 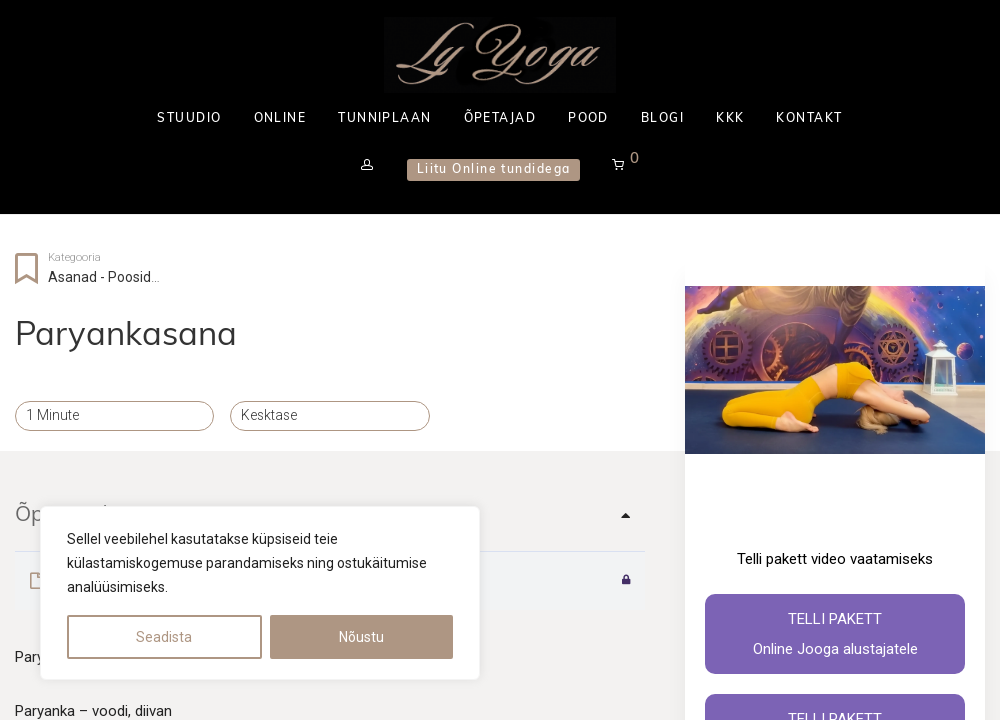 I want to click on POOD, so click(x=588, y=119).